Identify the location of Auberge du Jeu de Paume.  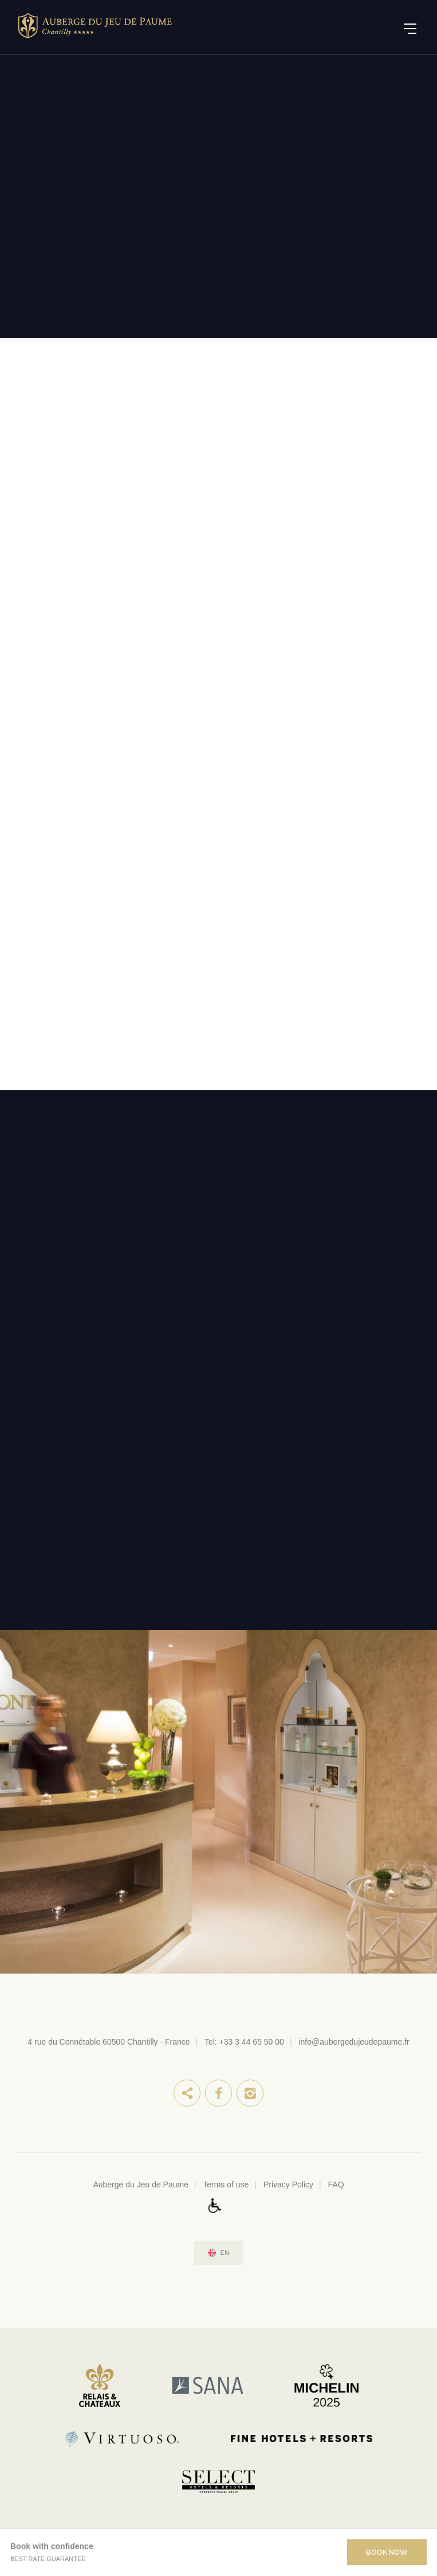
(140, 2184).